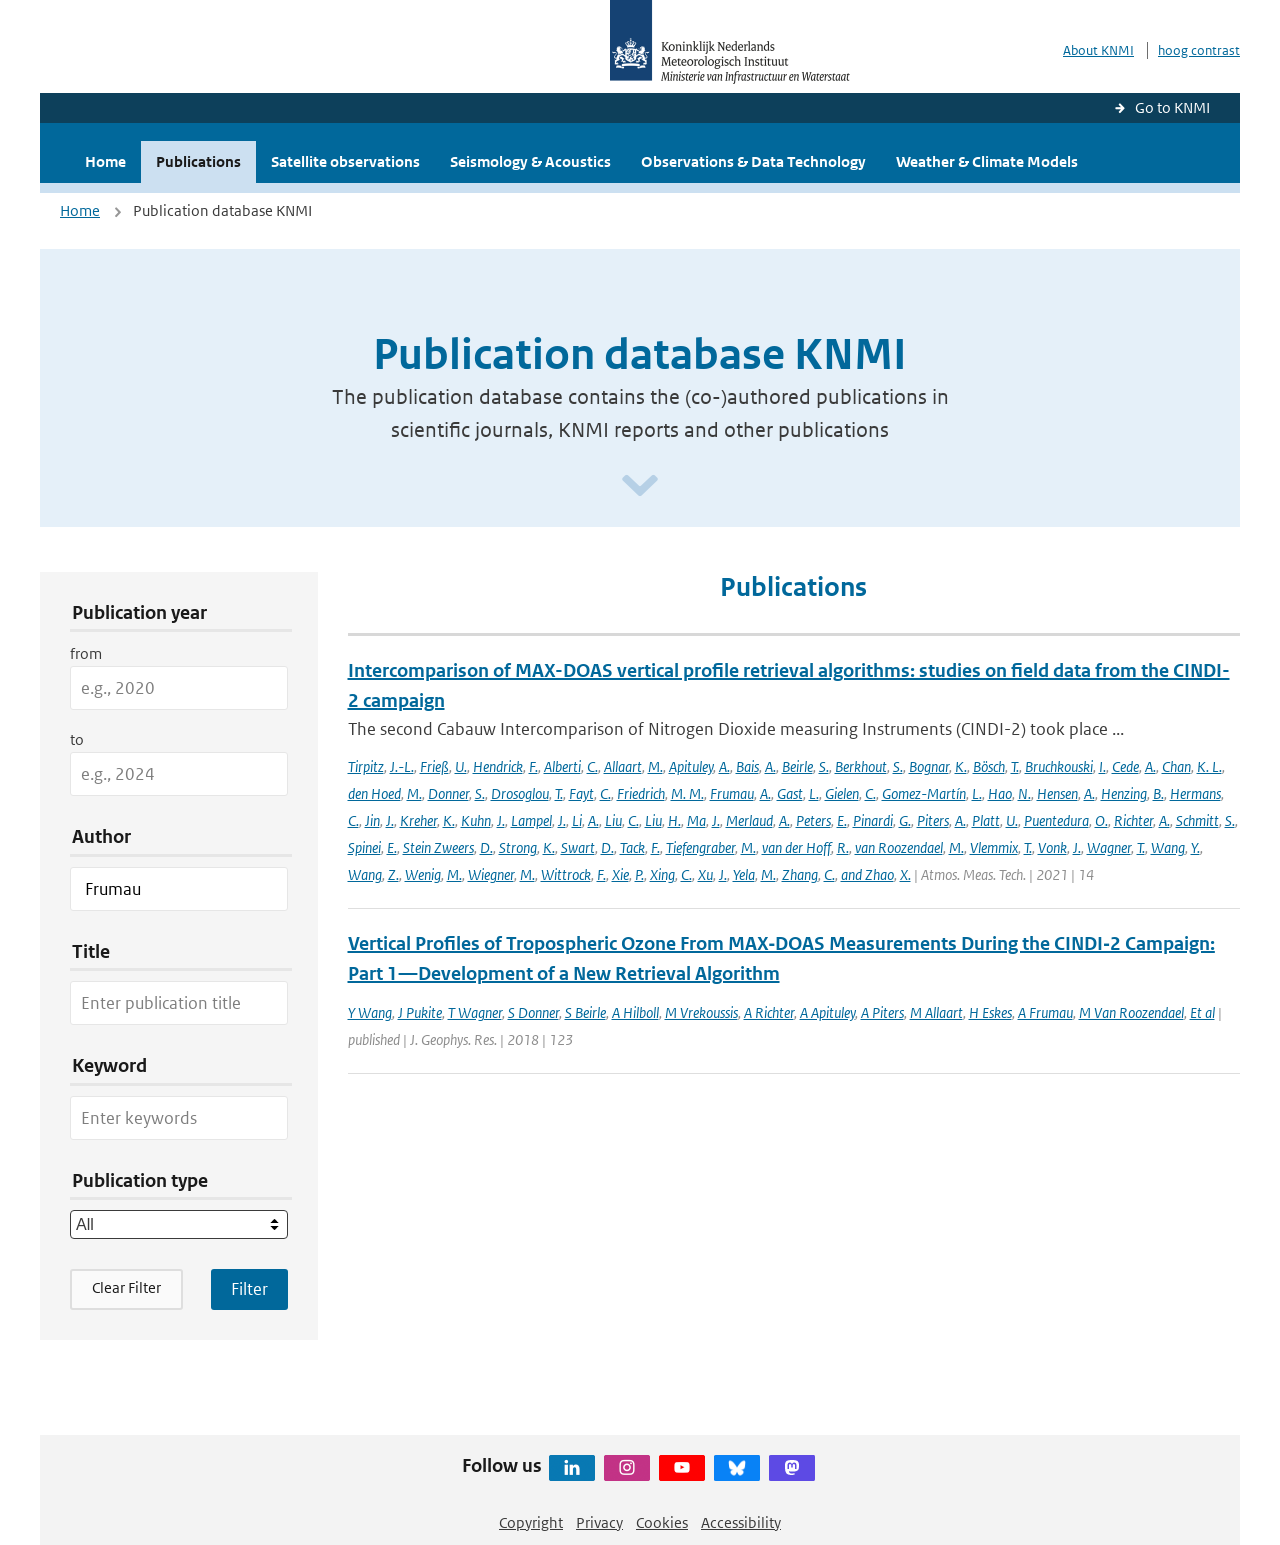 This screenshot has height=1545, width=1280. What do you see at coordinates (530, 161) in the screenshot?
I see `Seismology & Acoustics` at bounding box center [530, 161].